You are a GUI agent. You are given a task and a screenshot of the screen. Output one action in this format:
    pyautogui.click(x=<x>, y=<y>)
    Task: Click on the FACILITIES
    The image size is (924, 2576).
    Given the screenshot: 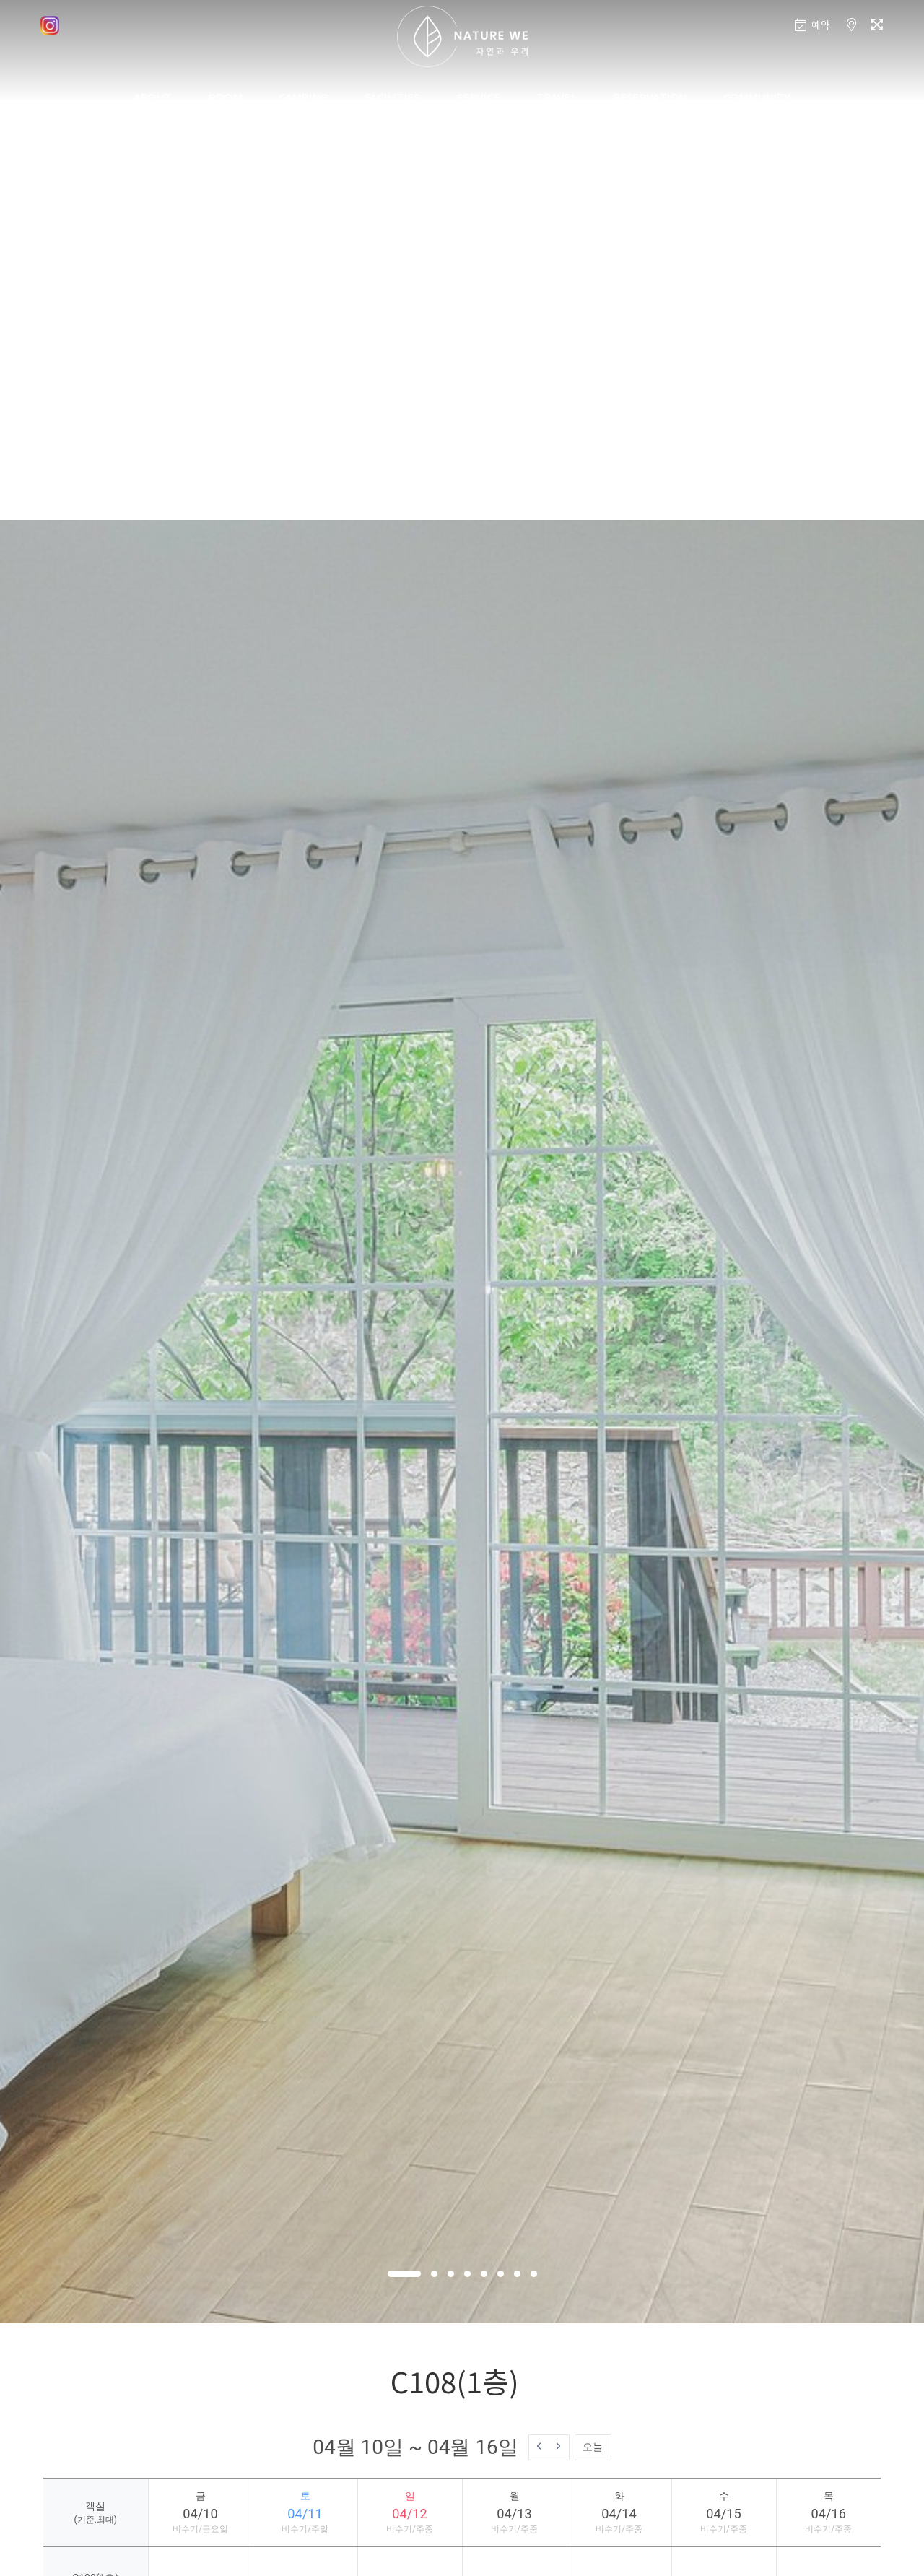 What is the action you would take?
    pyautogui.click(x=392, y=97)
    